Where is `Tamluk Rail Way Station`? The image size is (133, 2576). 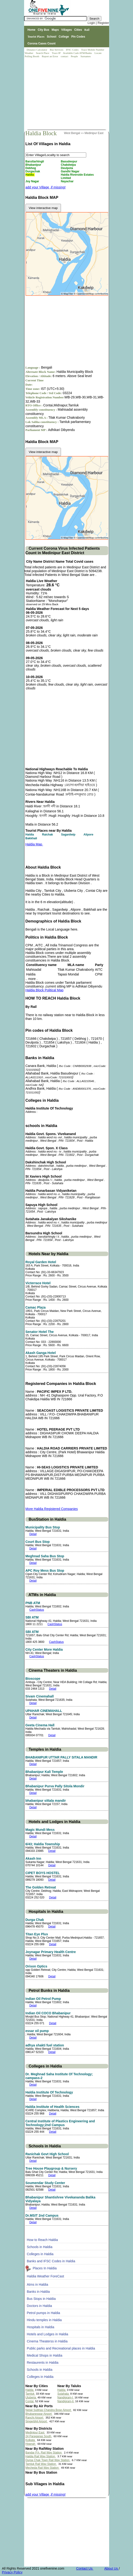
Tamluk Rail Way Station is located at coordinates (41, 2464).